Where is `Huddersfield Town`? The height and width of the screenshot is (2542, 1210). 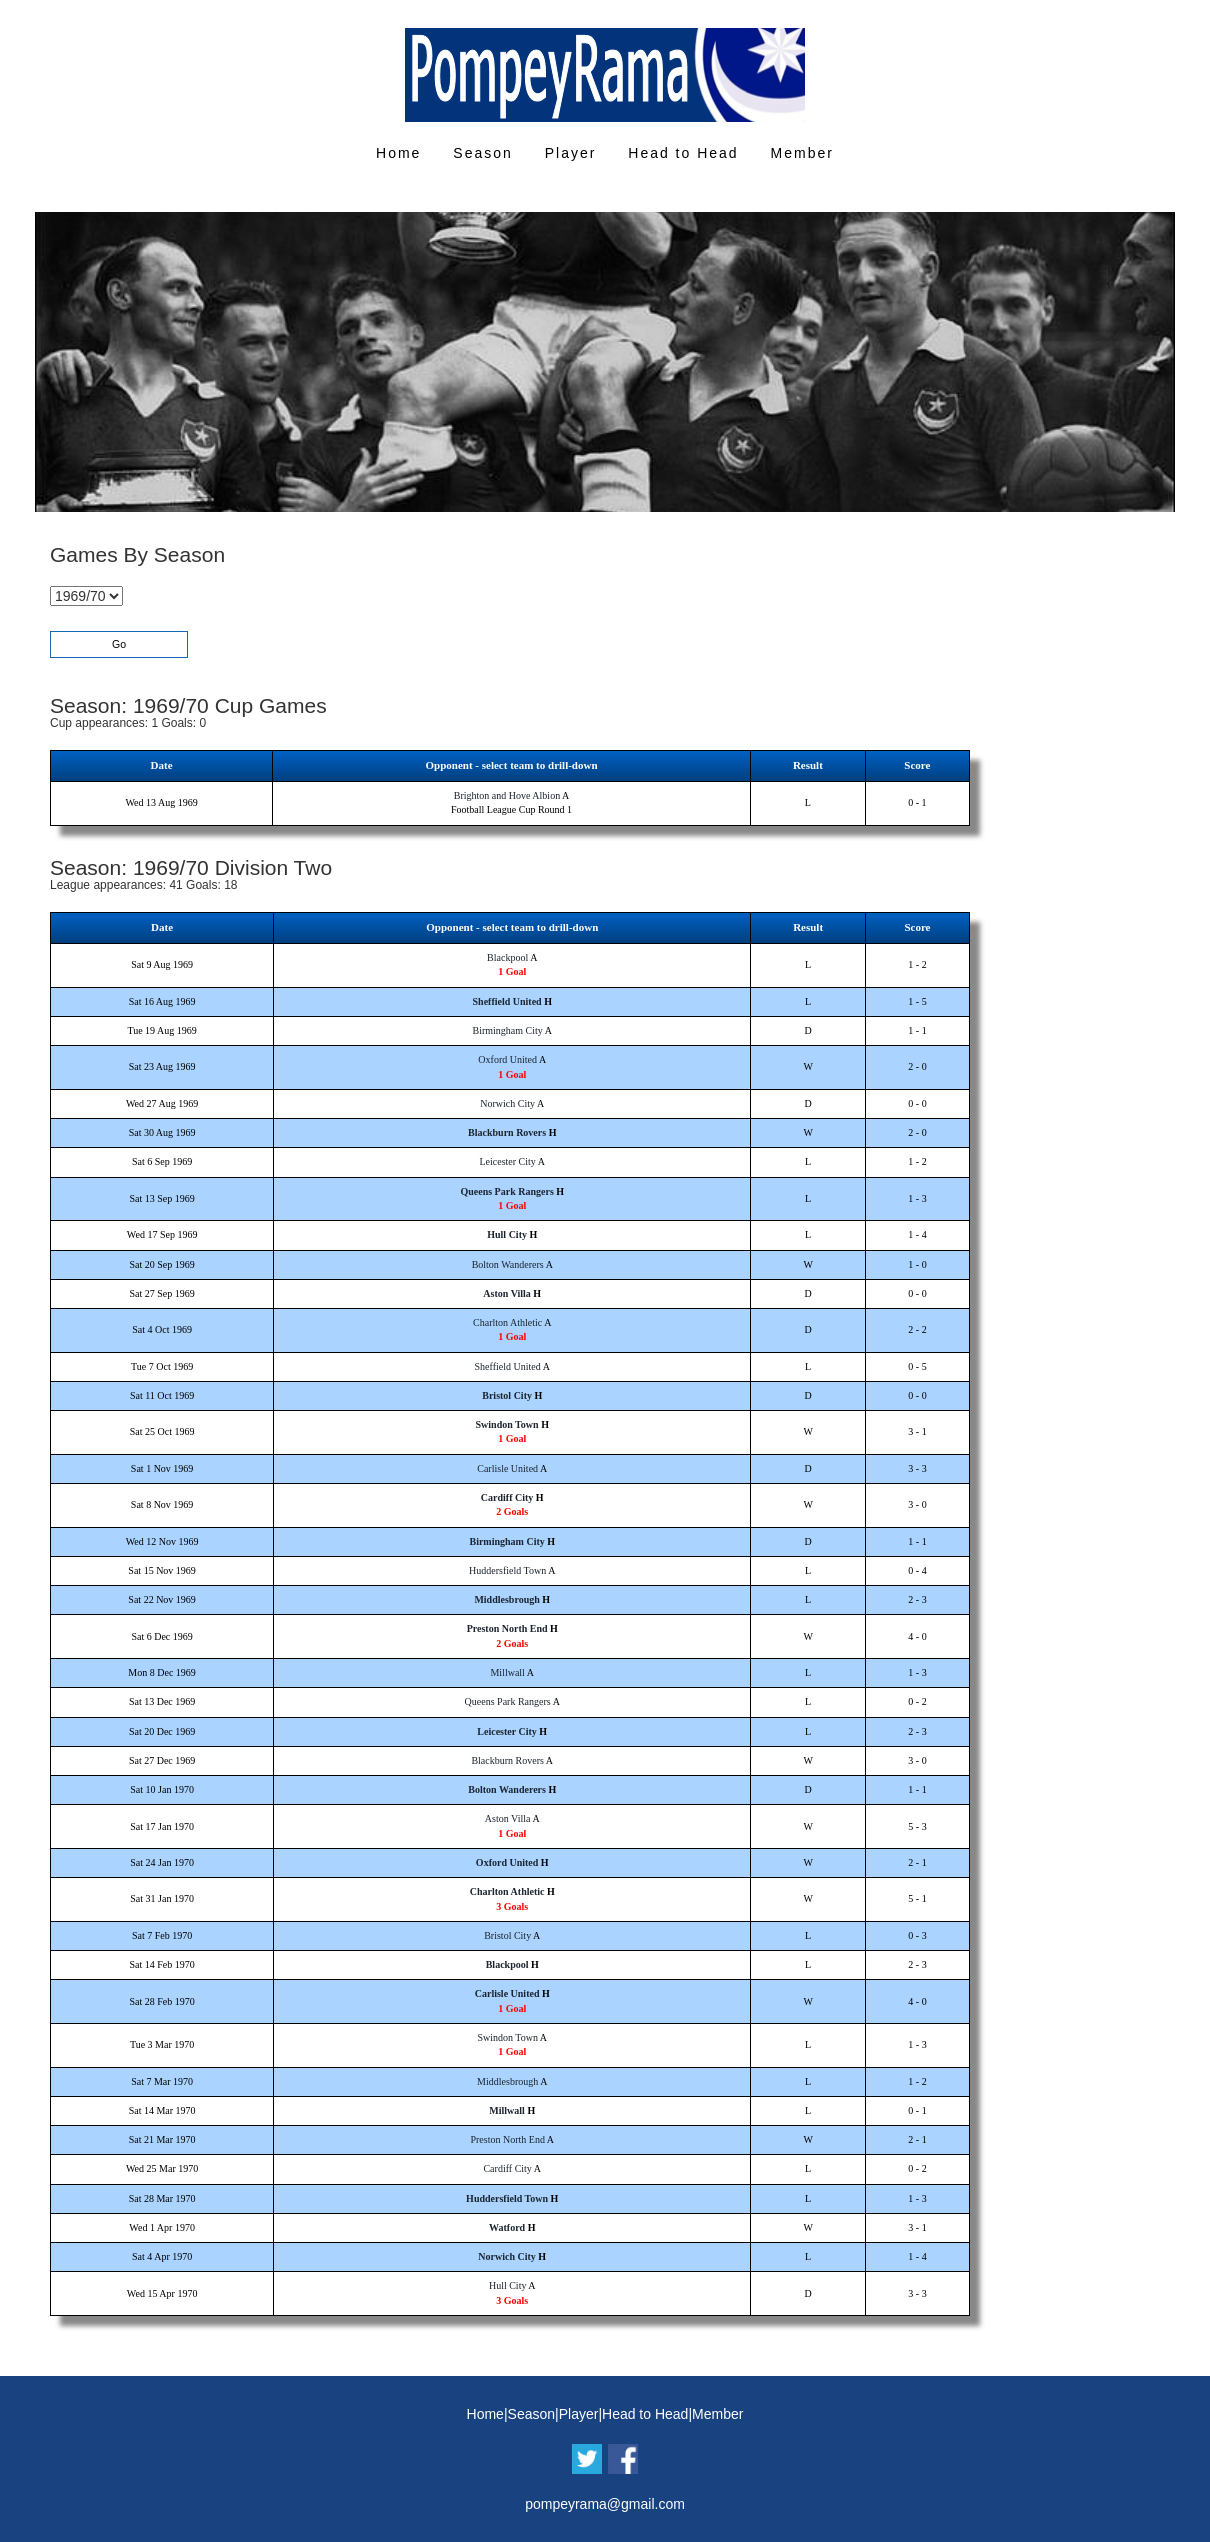 Huddersfield Town is located at coordinates (507, 1570).